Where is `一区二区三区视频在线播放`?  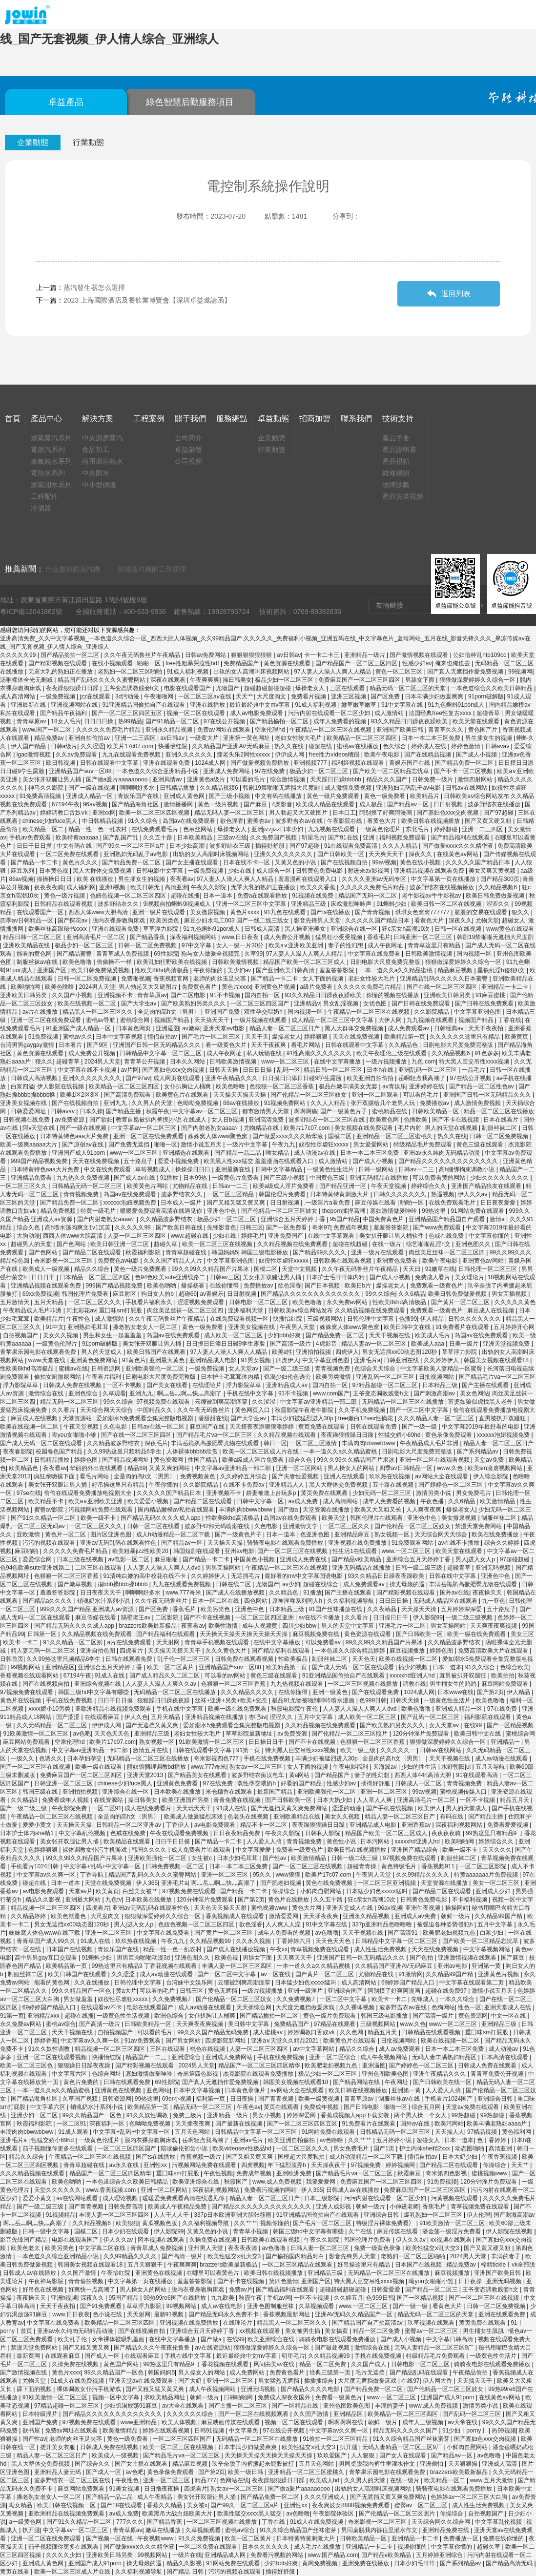 一区二区三区视频在线播放 is located at coordinates (363, 1683).